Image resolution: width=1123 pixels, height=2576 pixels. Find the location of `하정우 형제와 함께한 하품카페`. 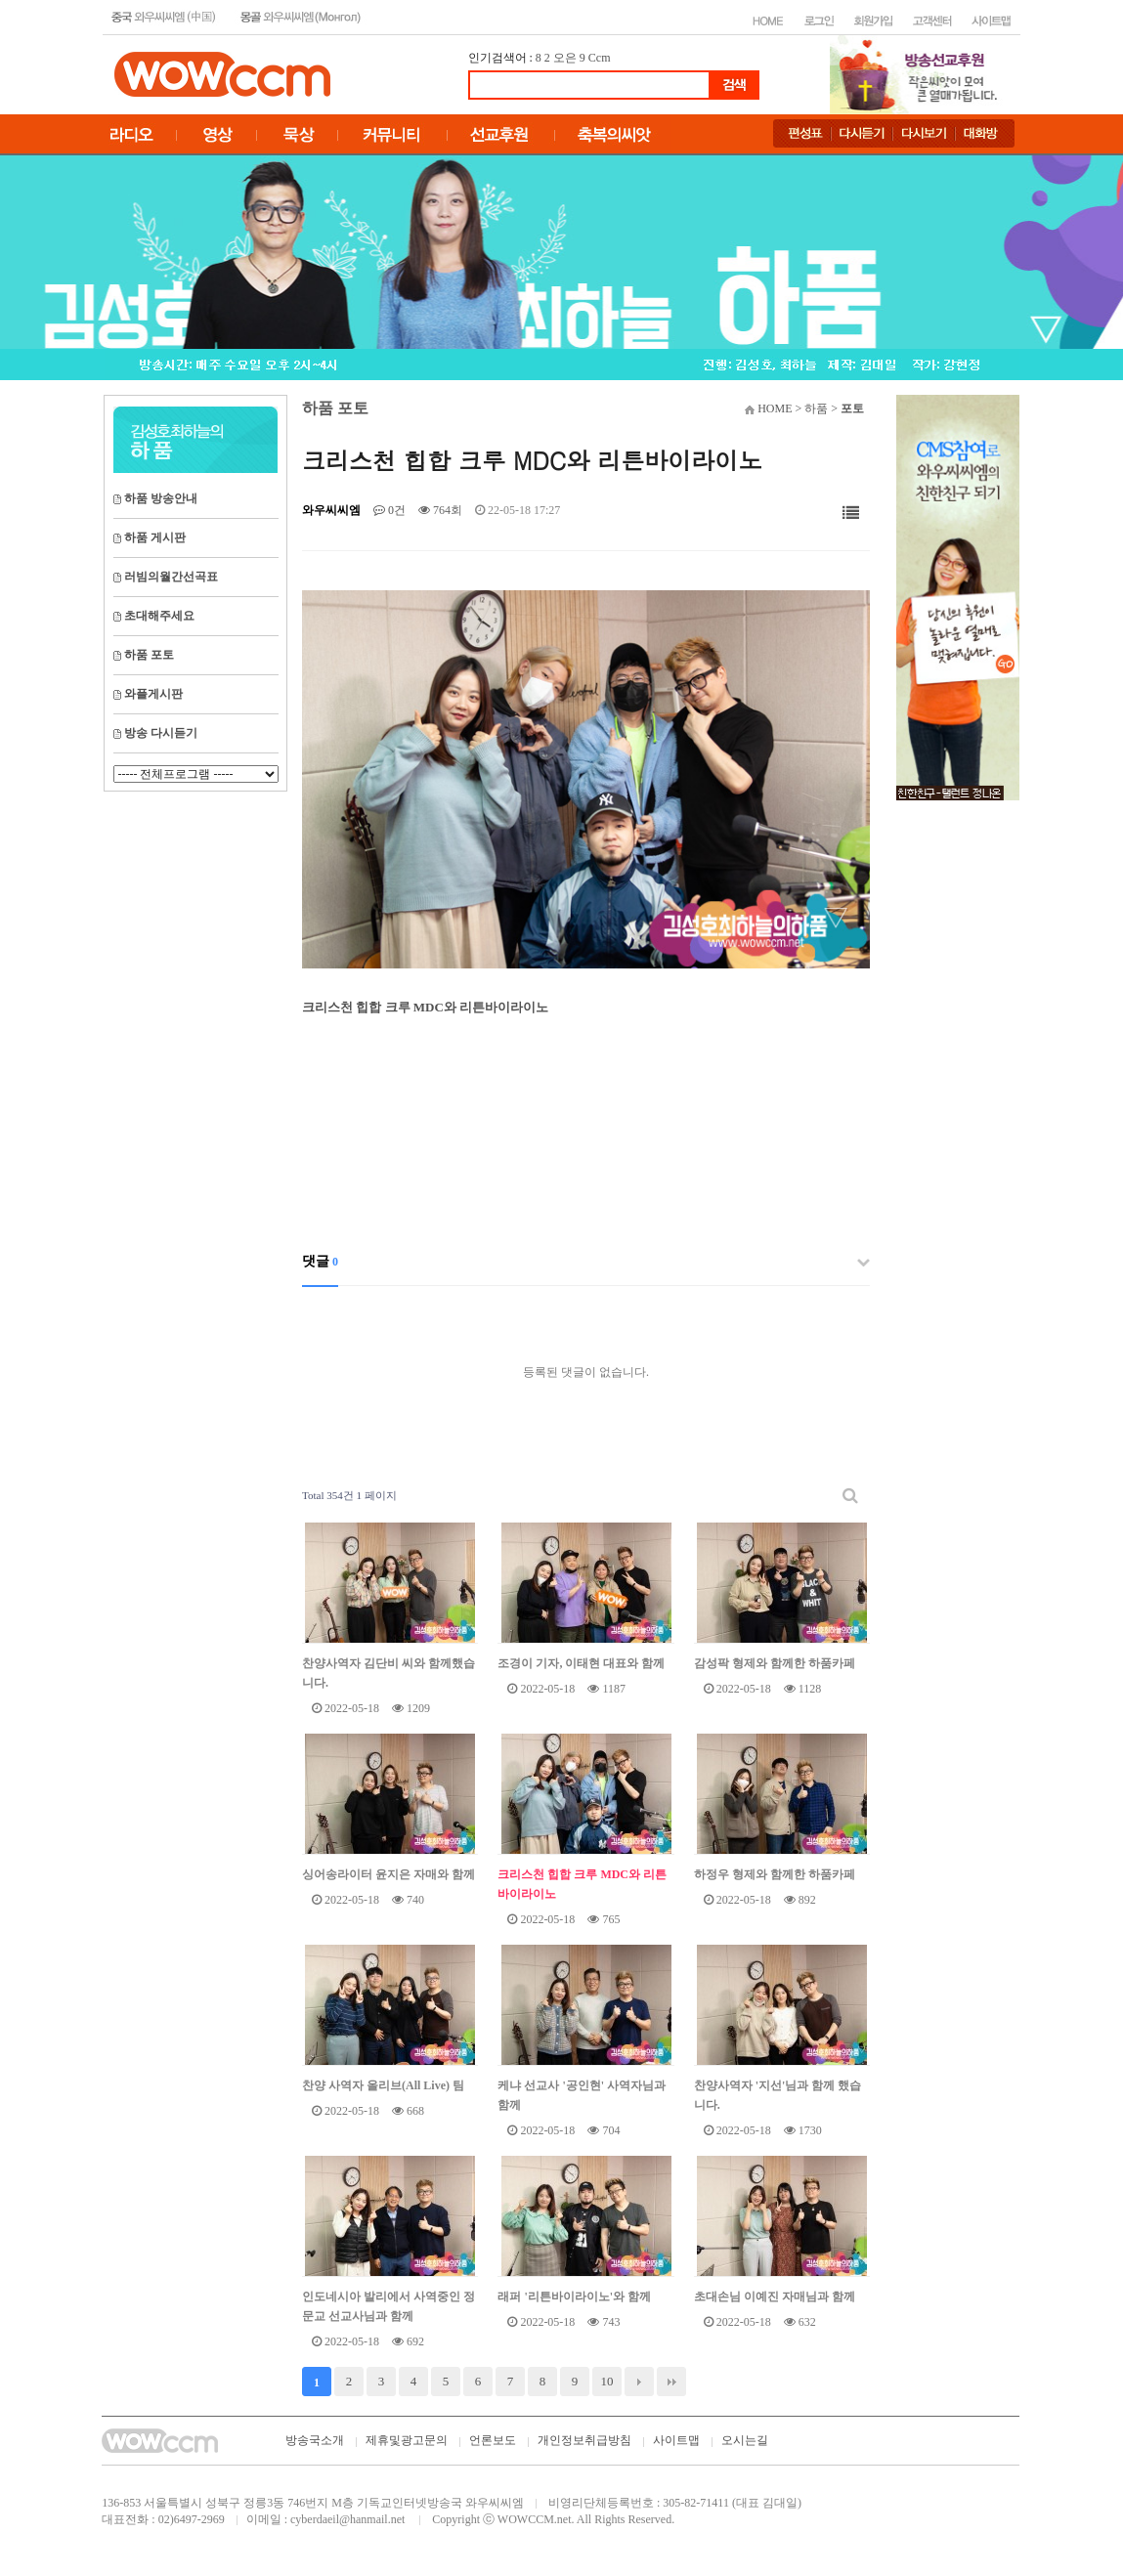

하정우 형제와 함께한 하품카페 is located at coordinates (774, 1874).